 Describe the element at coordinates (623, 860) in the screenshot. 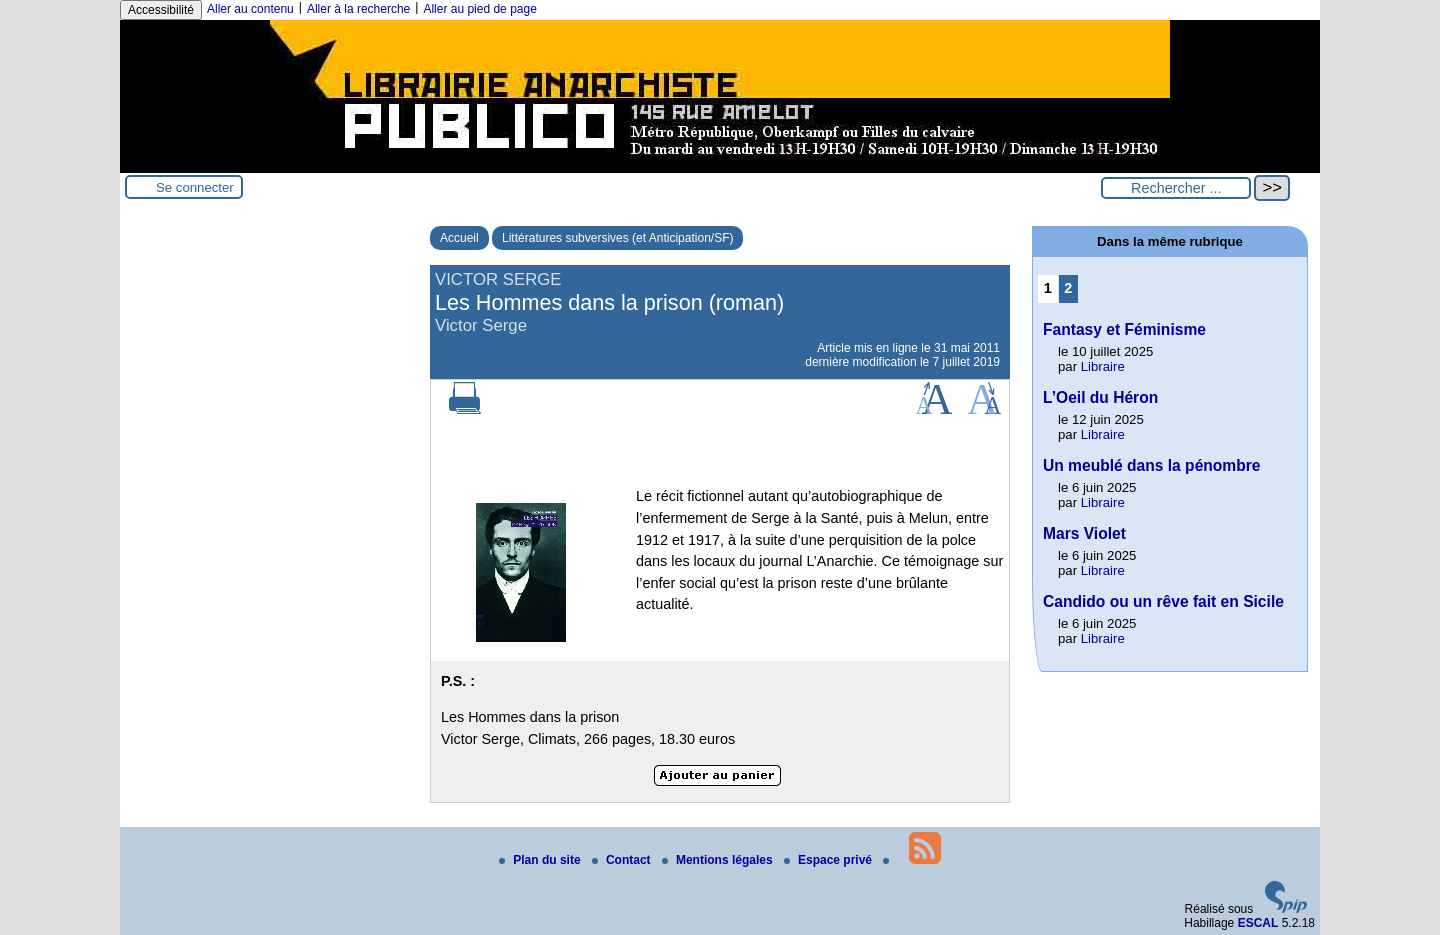

I see `Contact` at that location.